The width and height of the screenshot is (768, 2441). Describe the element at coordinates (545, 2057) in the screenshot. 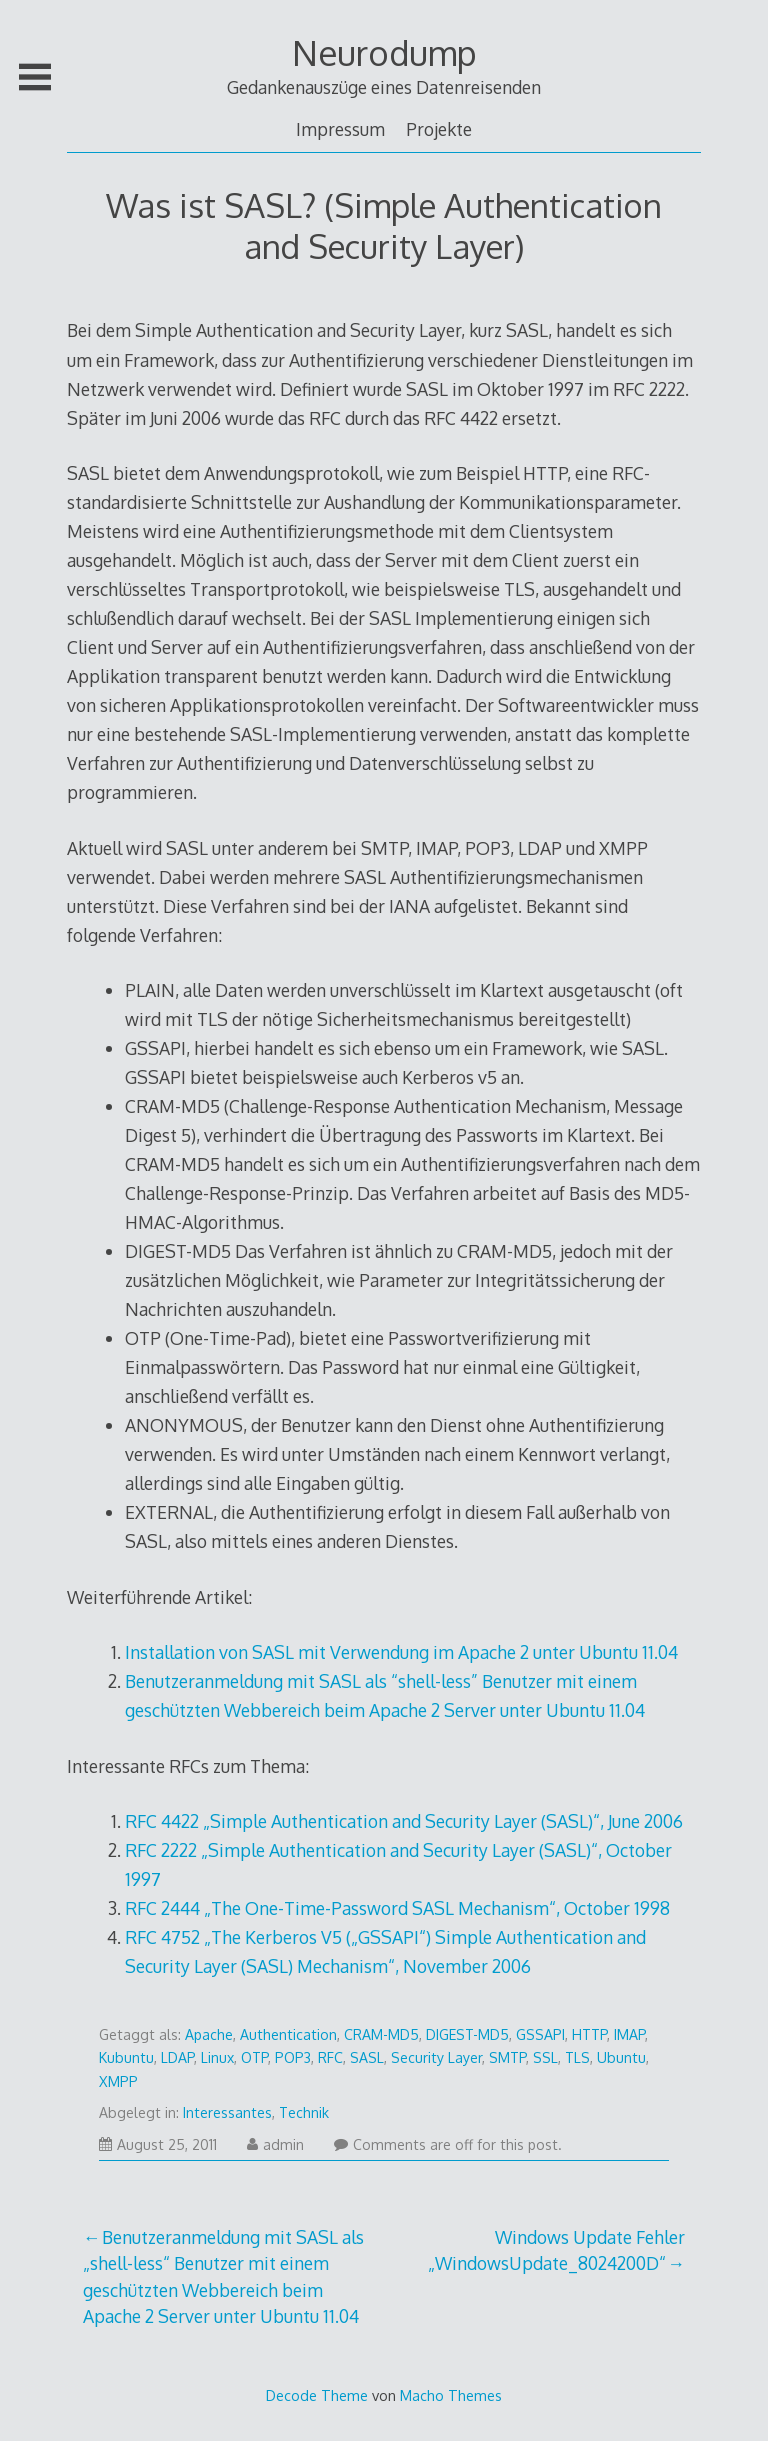

I see `SSL` at that location.